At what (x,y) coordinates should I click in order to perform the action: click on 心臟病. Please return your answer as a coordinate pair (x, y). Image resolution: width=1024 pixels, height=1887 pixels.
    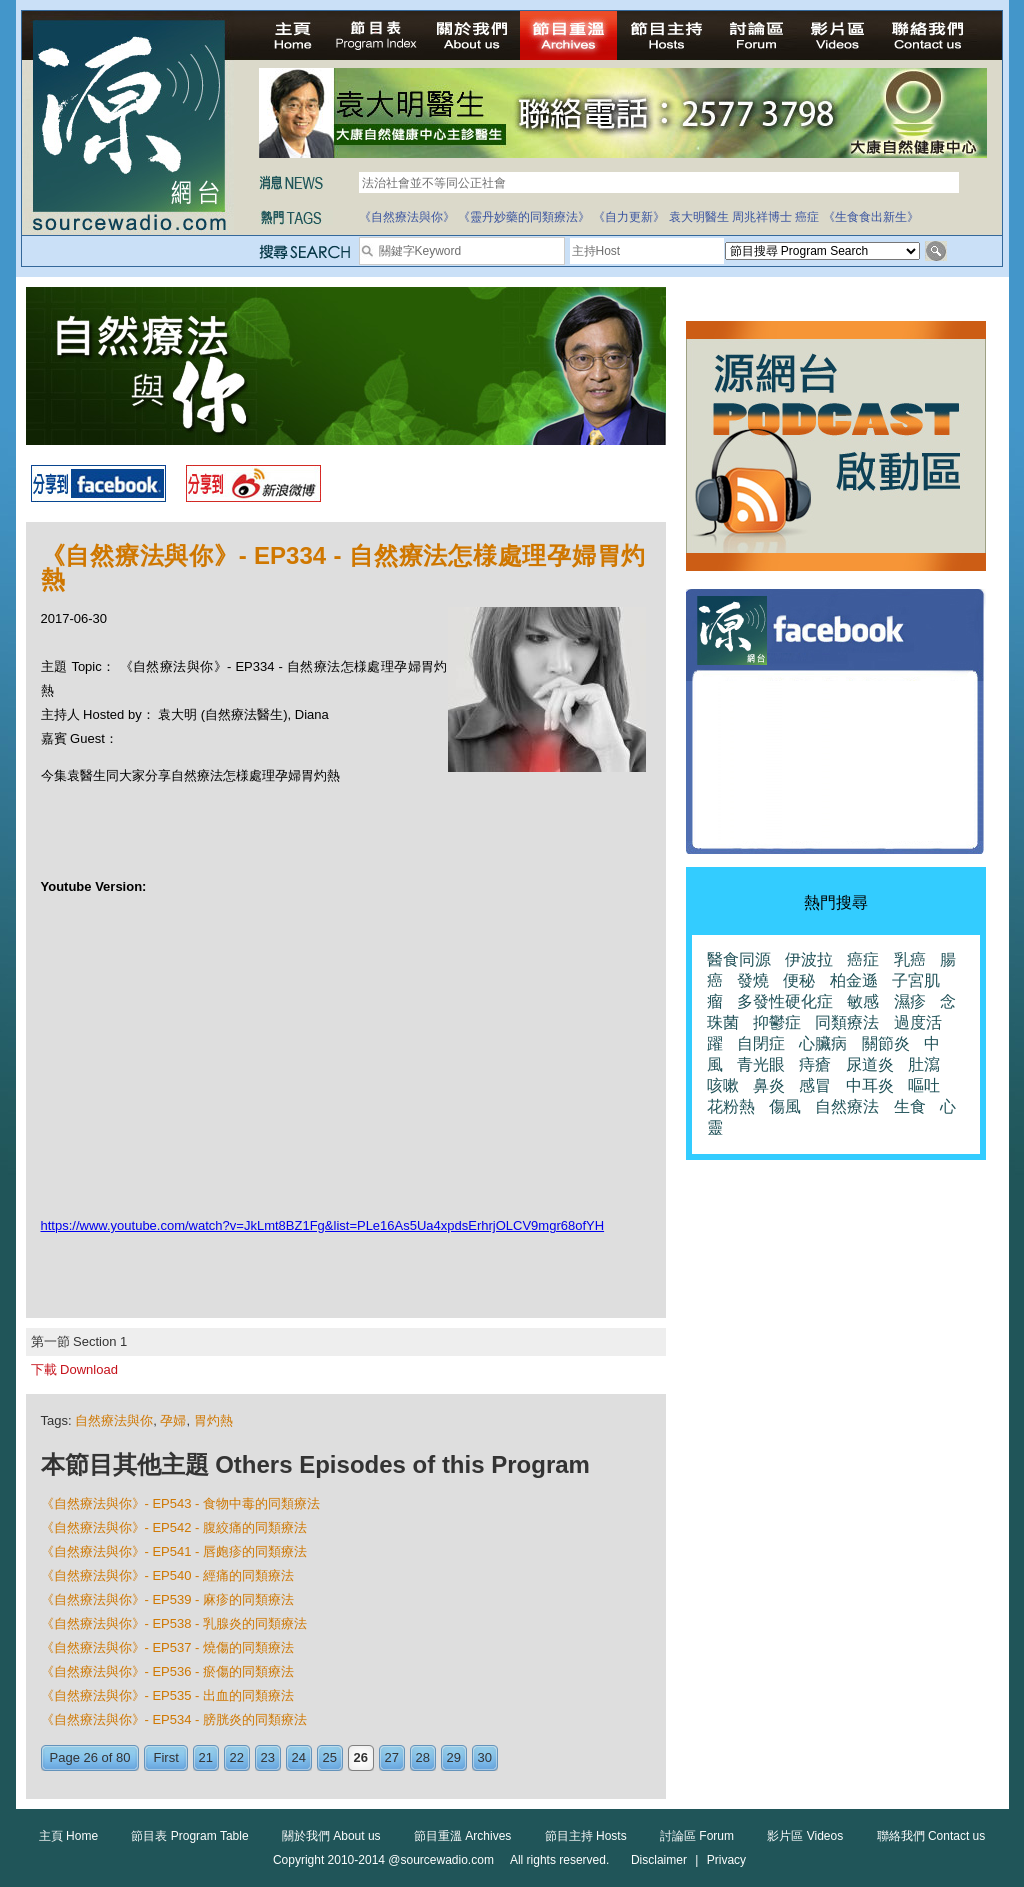
    Looking at the image, I should click on (823, 1043).